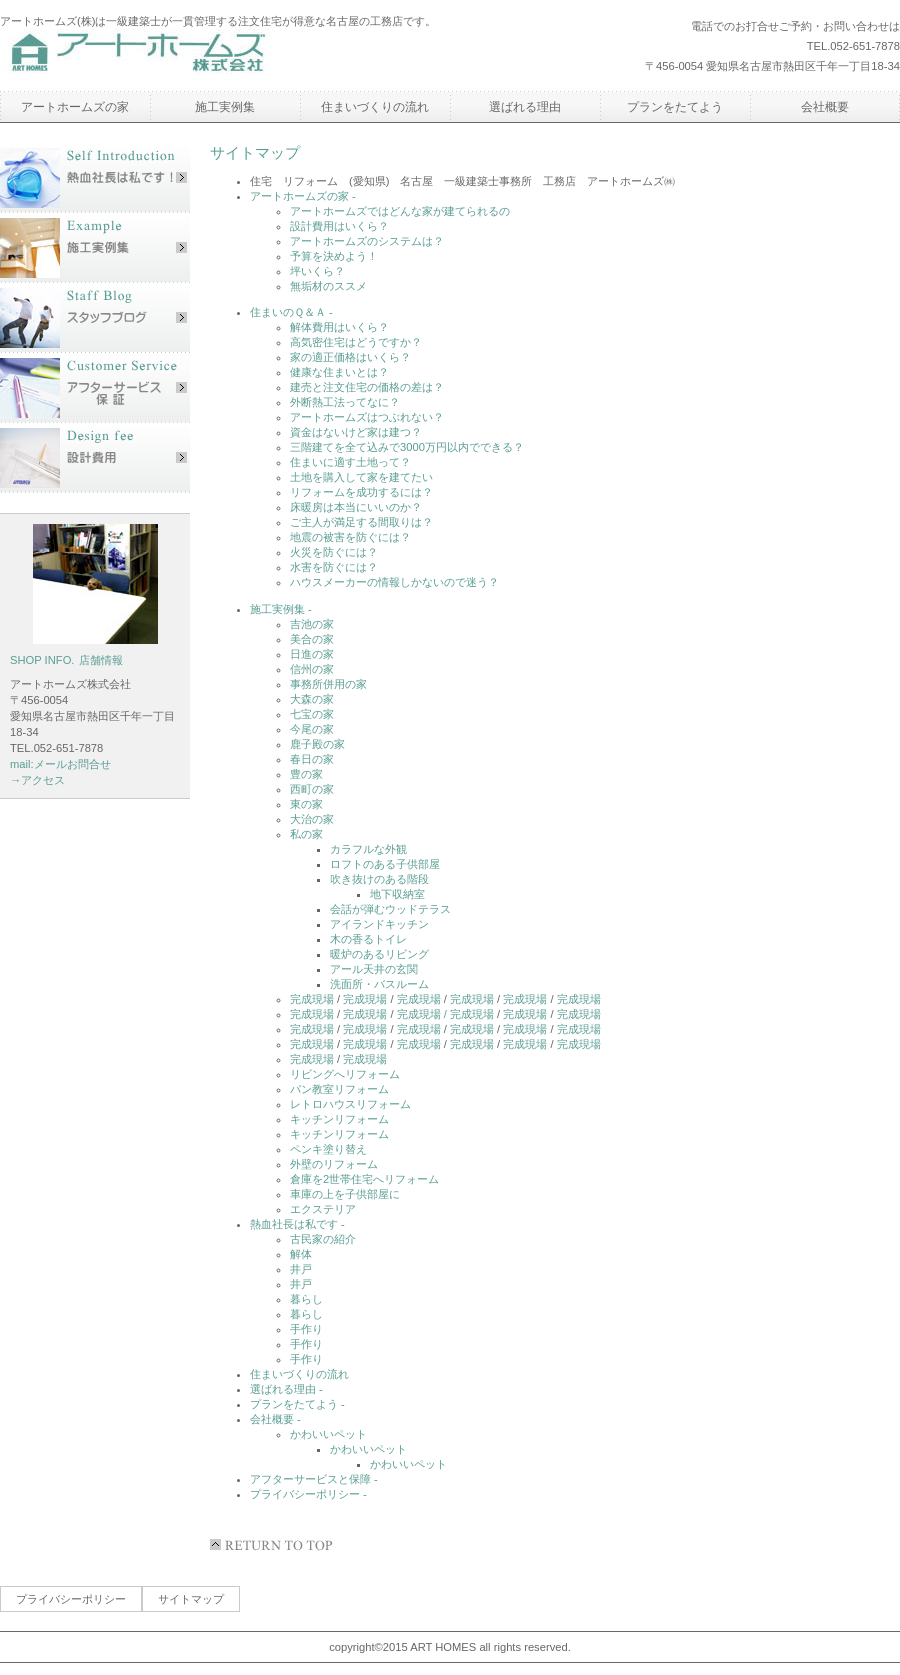 The width and height of the screenshot is (900, 1675). What do you see at coordinates (95, 248) in the screenshot?
I see `施工実例集` at bounding box center [95, 248].